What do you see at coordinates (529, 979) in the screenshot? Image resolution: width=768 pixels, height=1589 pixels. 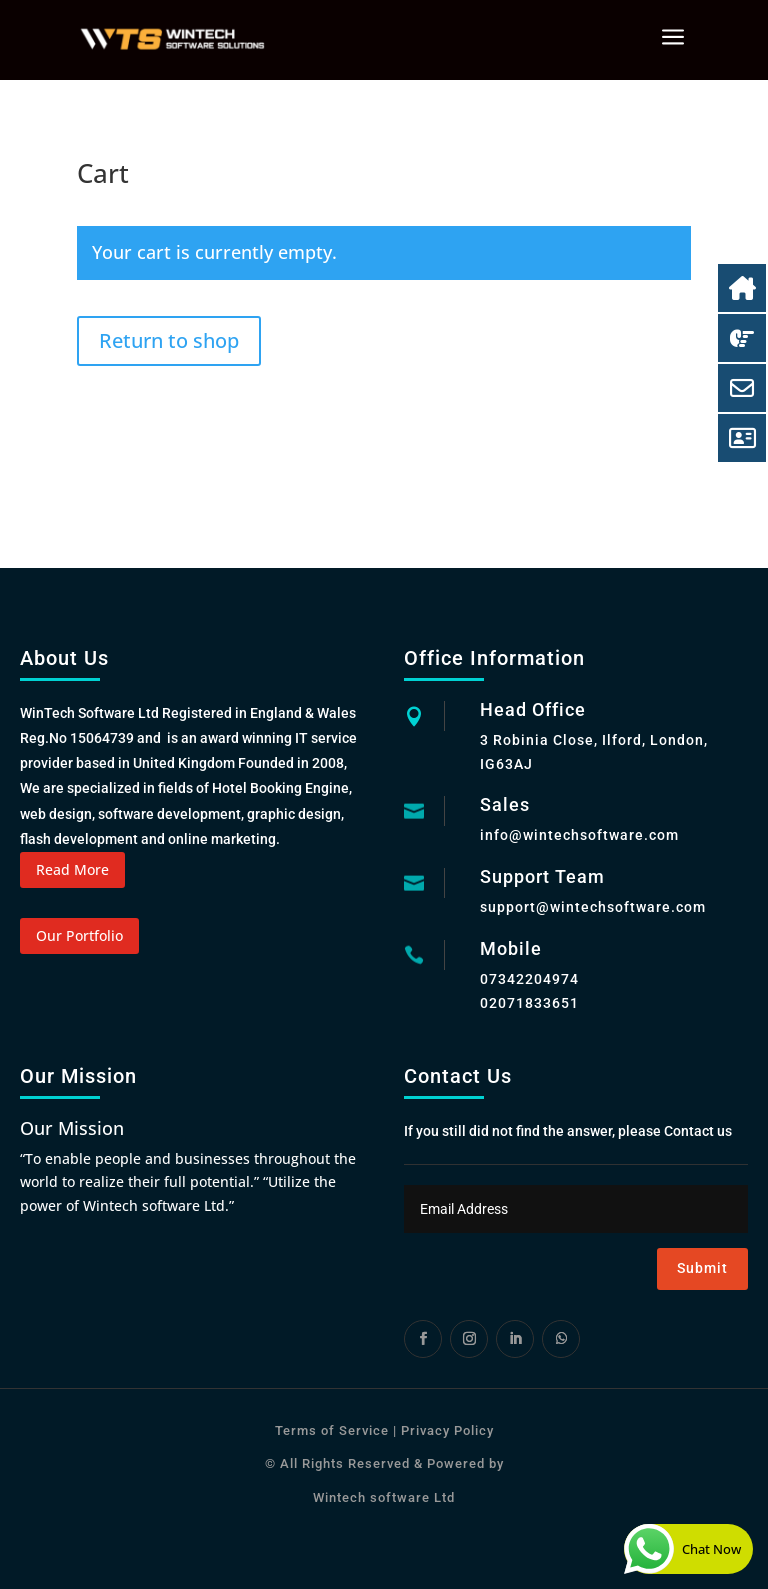 I see `07342204974` at bounding box center [529, 979].